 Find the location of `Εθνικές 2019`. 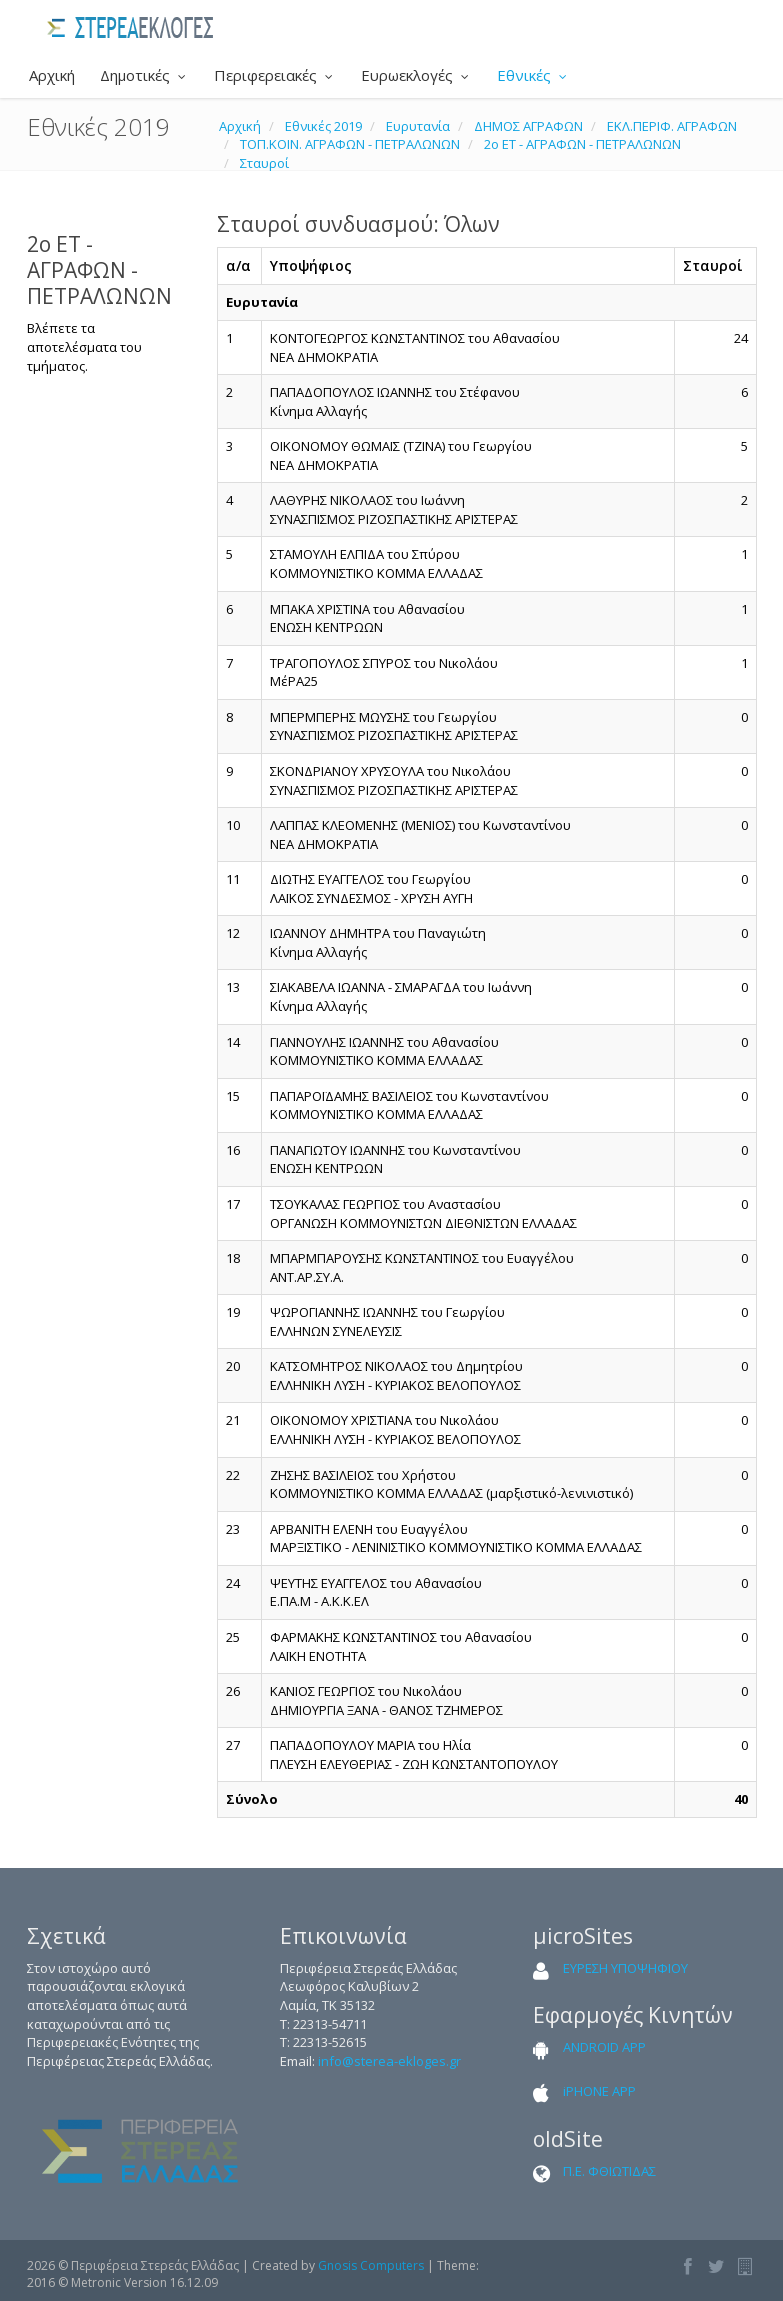

Εθνικές 2019 is located at coordinates (323, 126).